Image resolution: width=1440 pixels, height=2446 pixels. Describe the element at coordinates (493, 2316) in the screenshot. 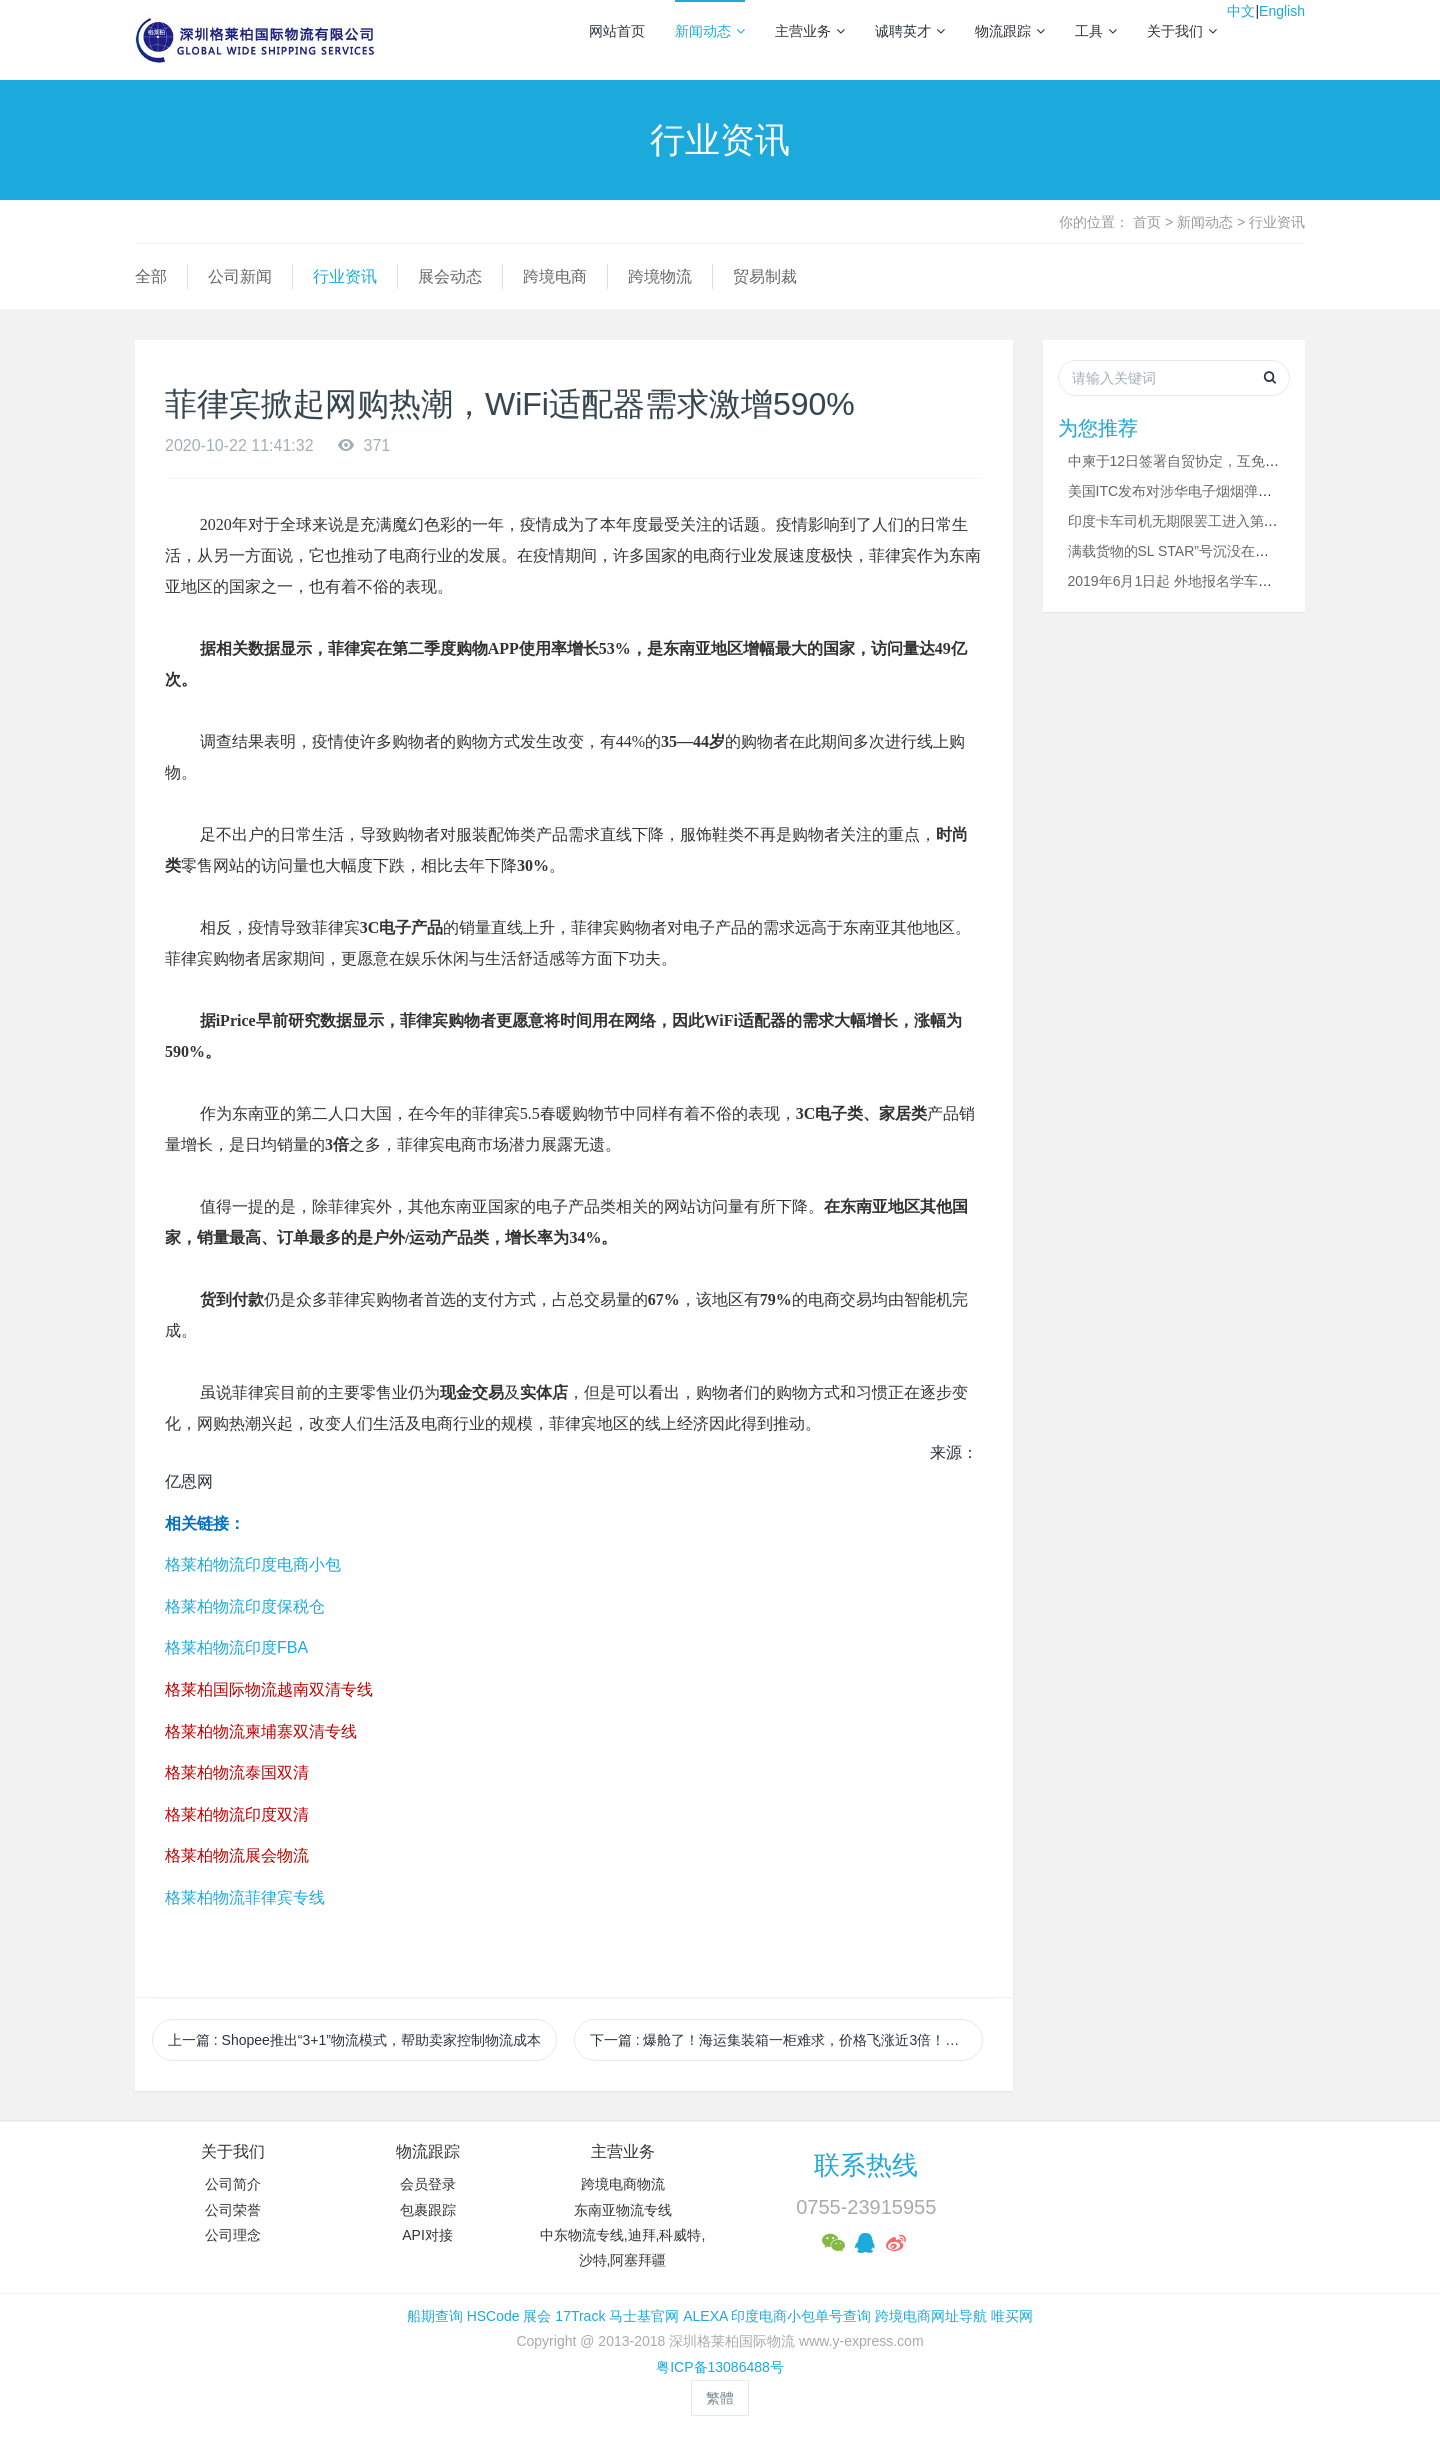

I see `HSCode` at that location.